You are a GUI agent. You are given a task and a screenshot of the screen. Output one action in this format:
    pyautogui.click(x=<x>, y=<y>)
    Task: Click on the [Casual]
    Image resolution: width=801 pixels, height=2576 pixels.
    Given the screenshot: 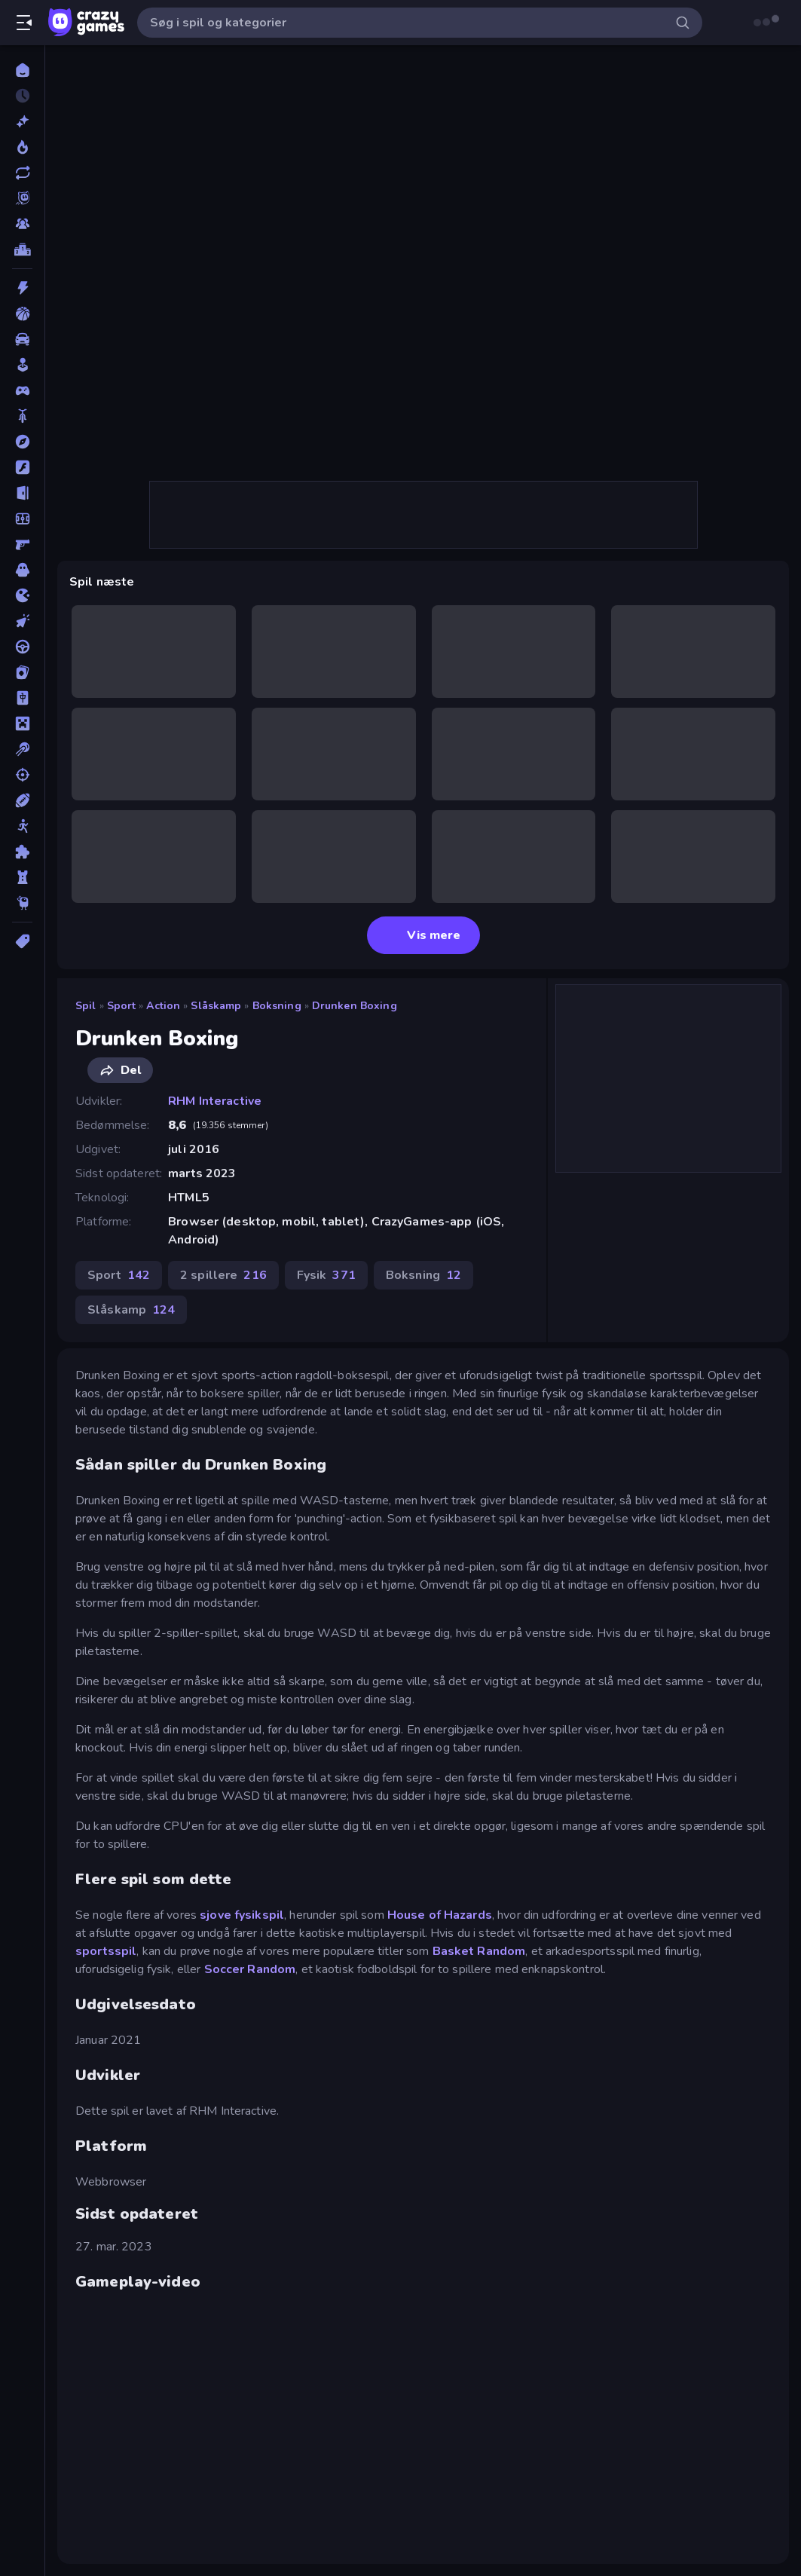 What is the action you would take?
    pyautogui.click(x=22, y=365)
    